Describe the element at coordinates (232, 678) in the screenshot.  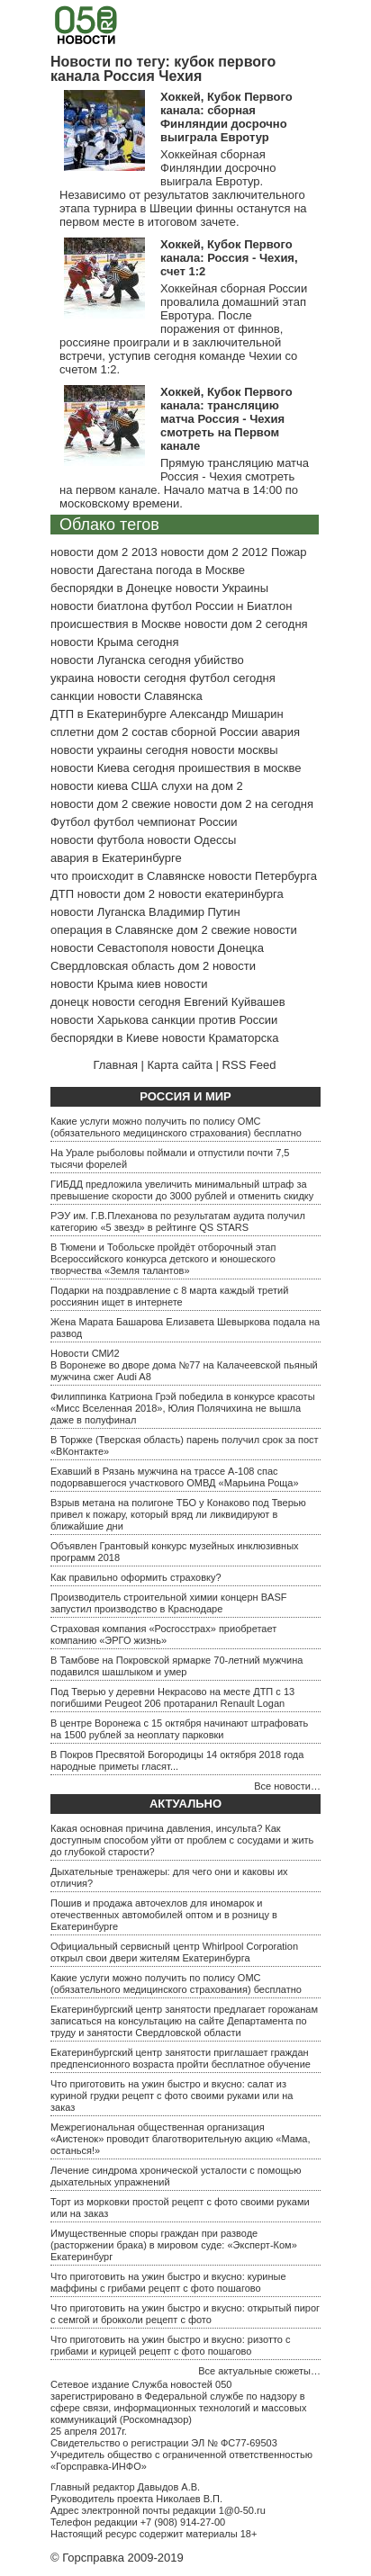
I see `футбол сегодня` at that location.